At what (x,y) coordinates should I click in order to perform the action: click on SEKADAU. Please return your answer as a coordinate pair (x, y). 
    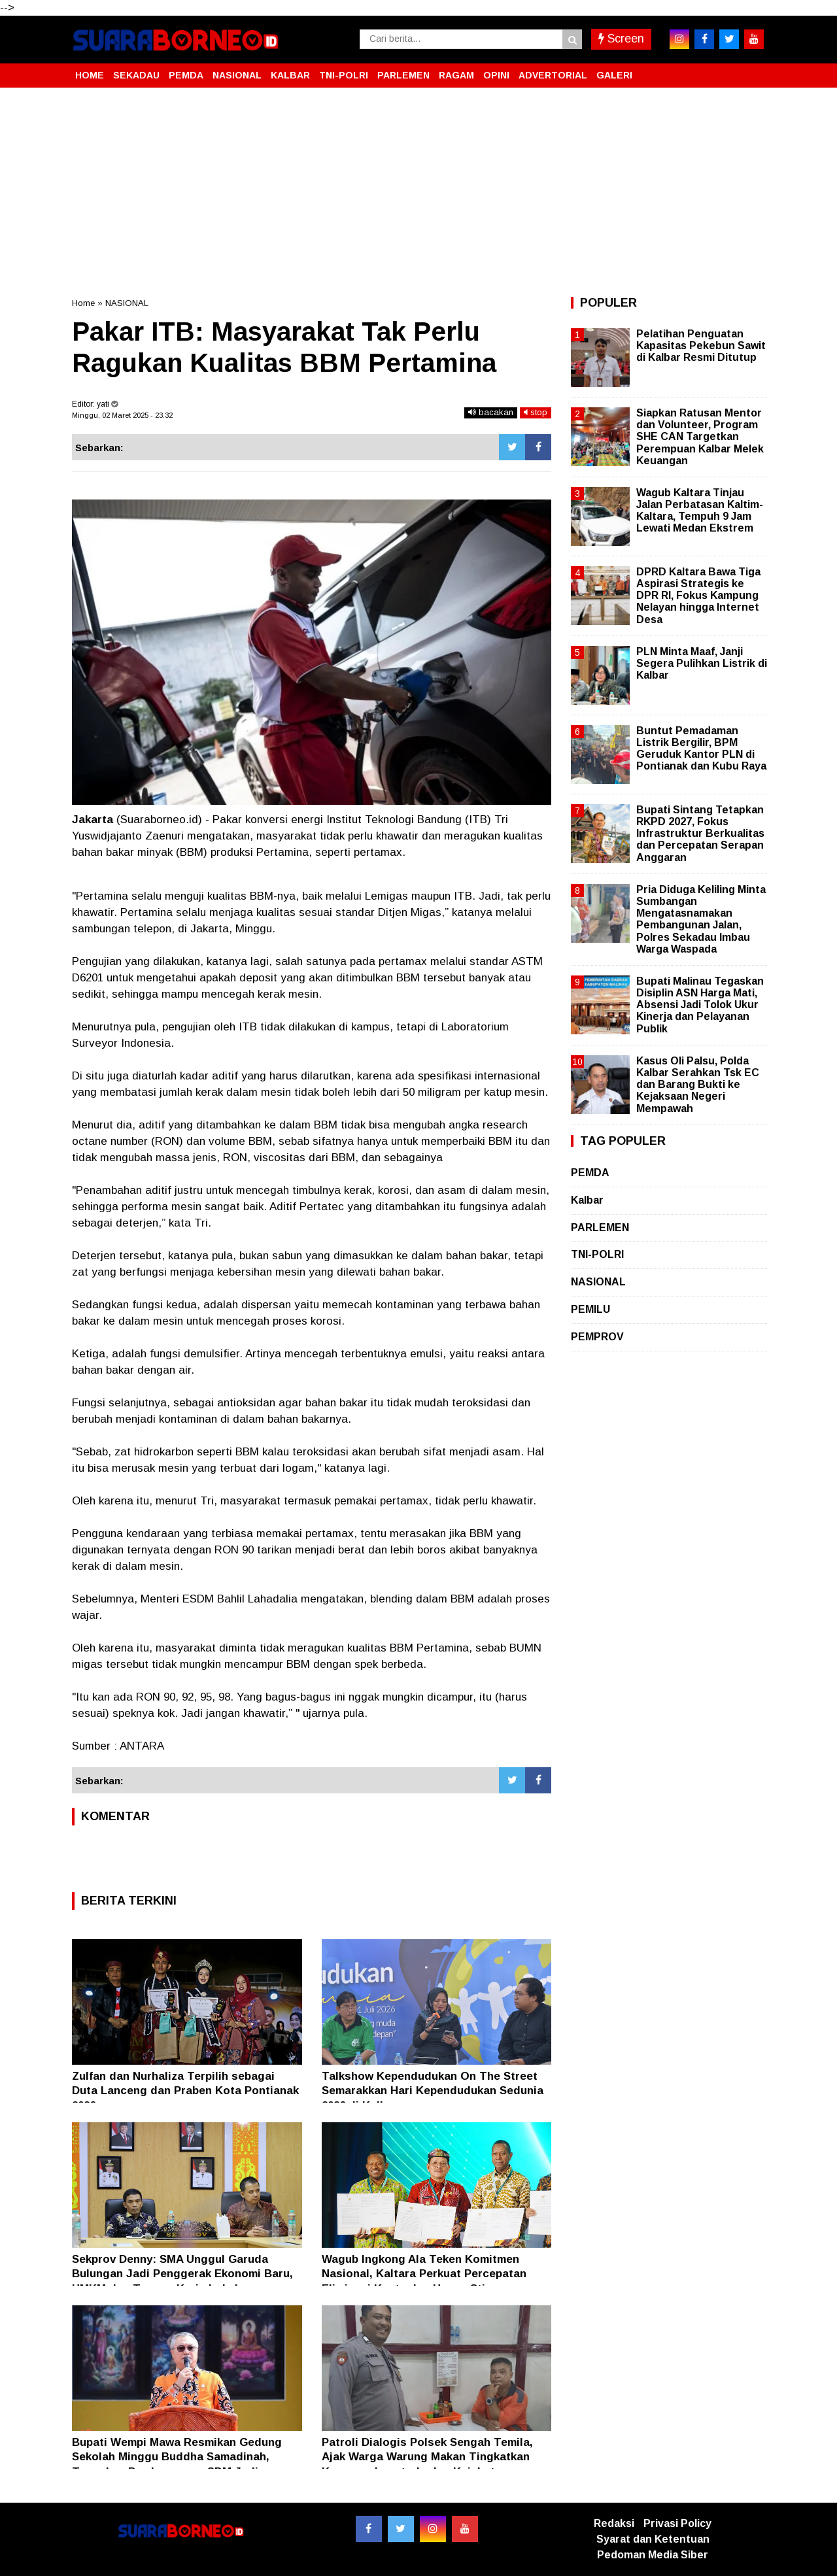
    Looking at the image, I should click on (136, 75).